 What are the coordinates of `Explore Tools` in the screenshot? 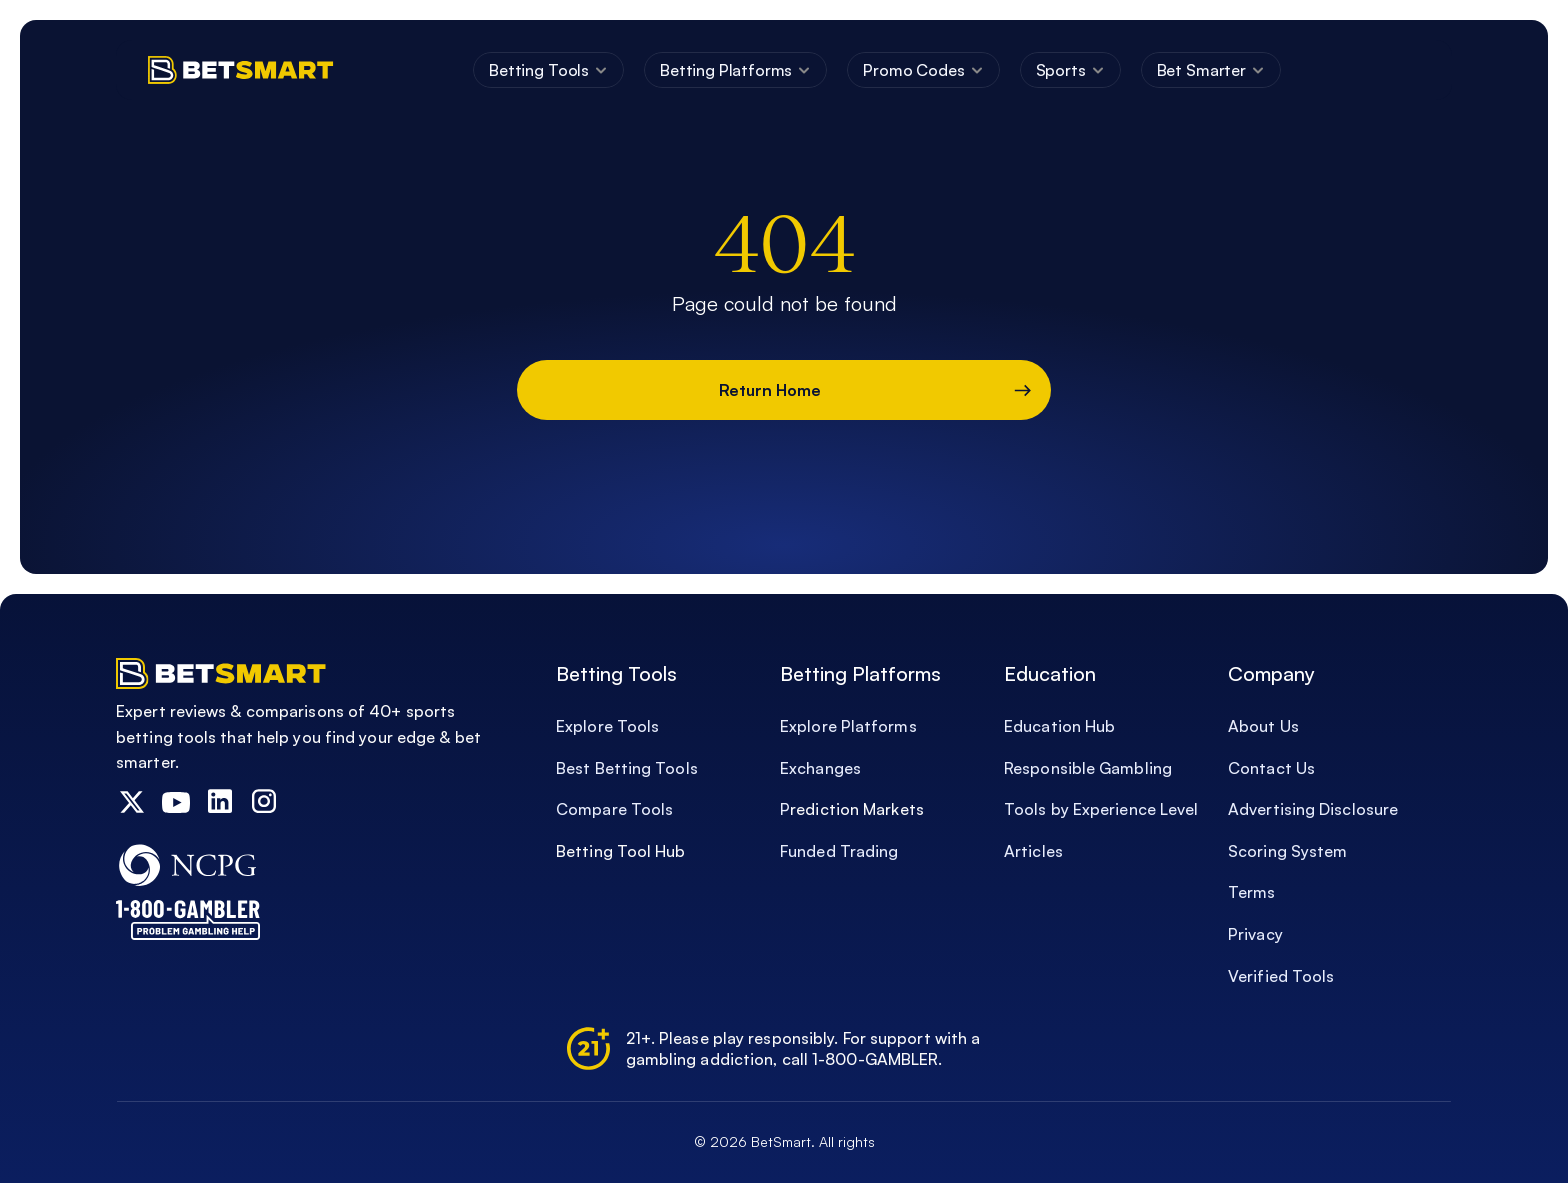 It's located at (607, 726).